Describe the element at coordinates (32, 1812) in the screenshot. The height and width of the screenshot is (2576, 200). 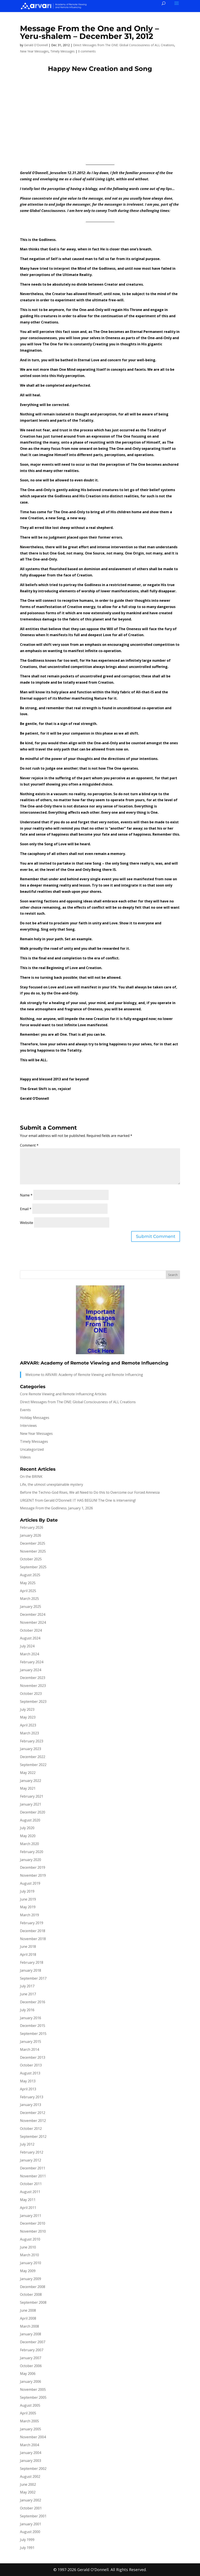
I see `December 2020` at that location.